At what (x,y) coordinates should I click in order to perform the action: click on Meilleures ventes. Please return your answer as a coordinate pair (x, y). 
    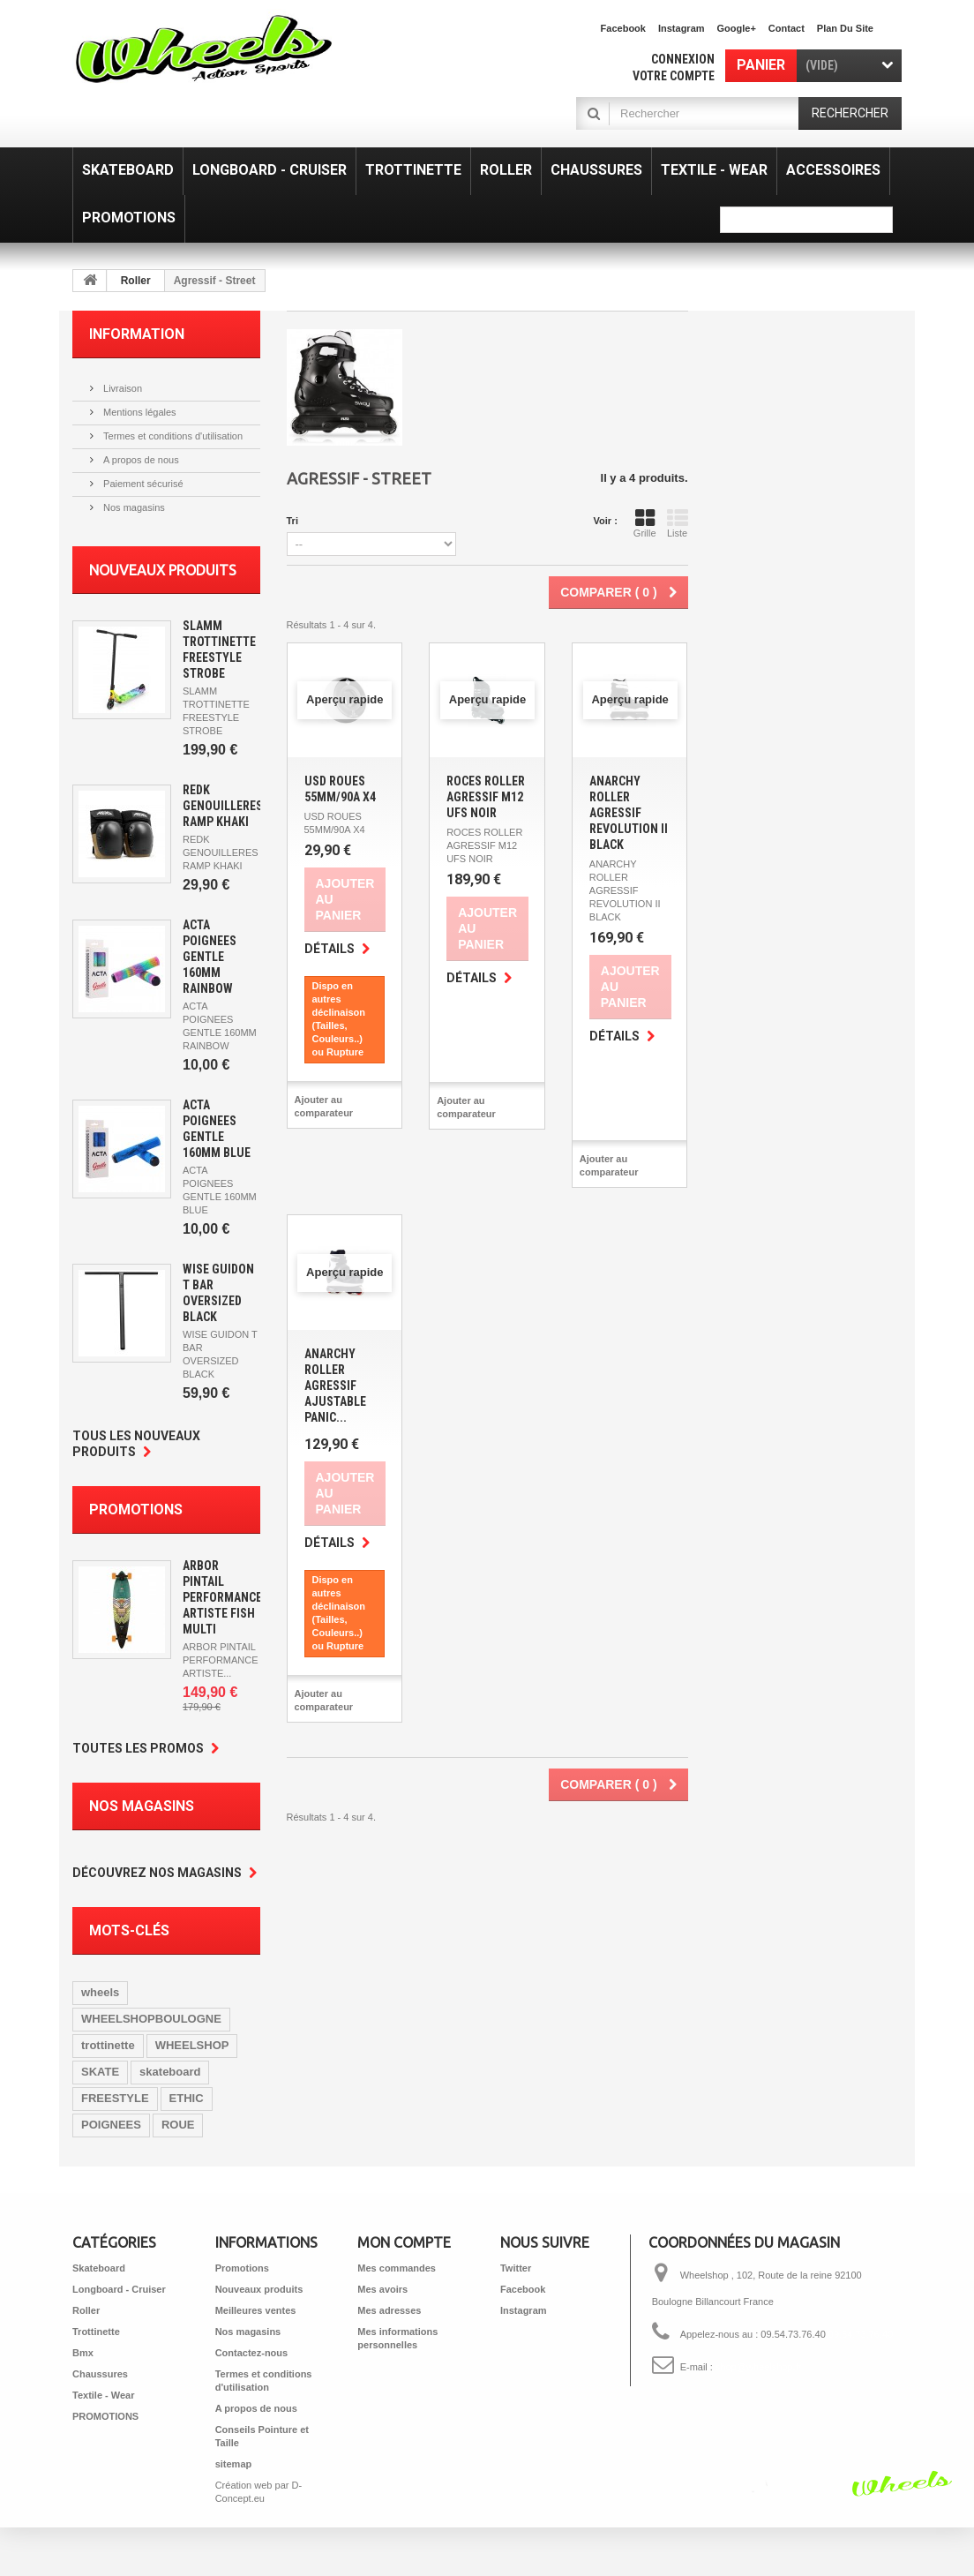
    Looking at the image, I should click on (255, 2310).